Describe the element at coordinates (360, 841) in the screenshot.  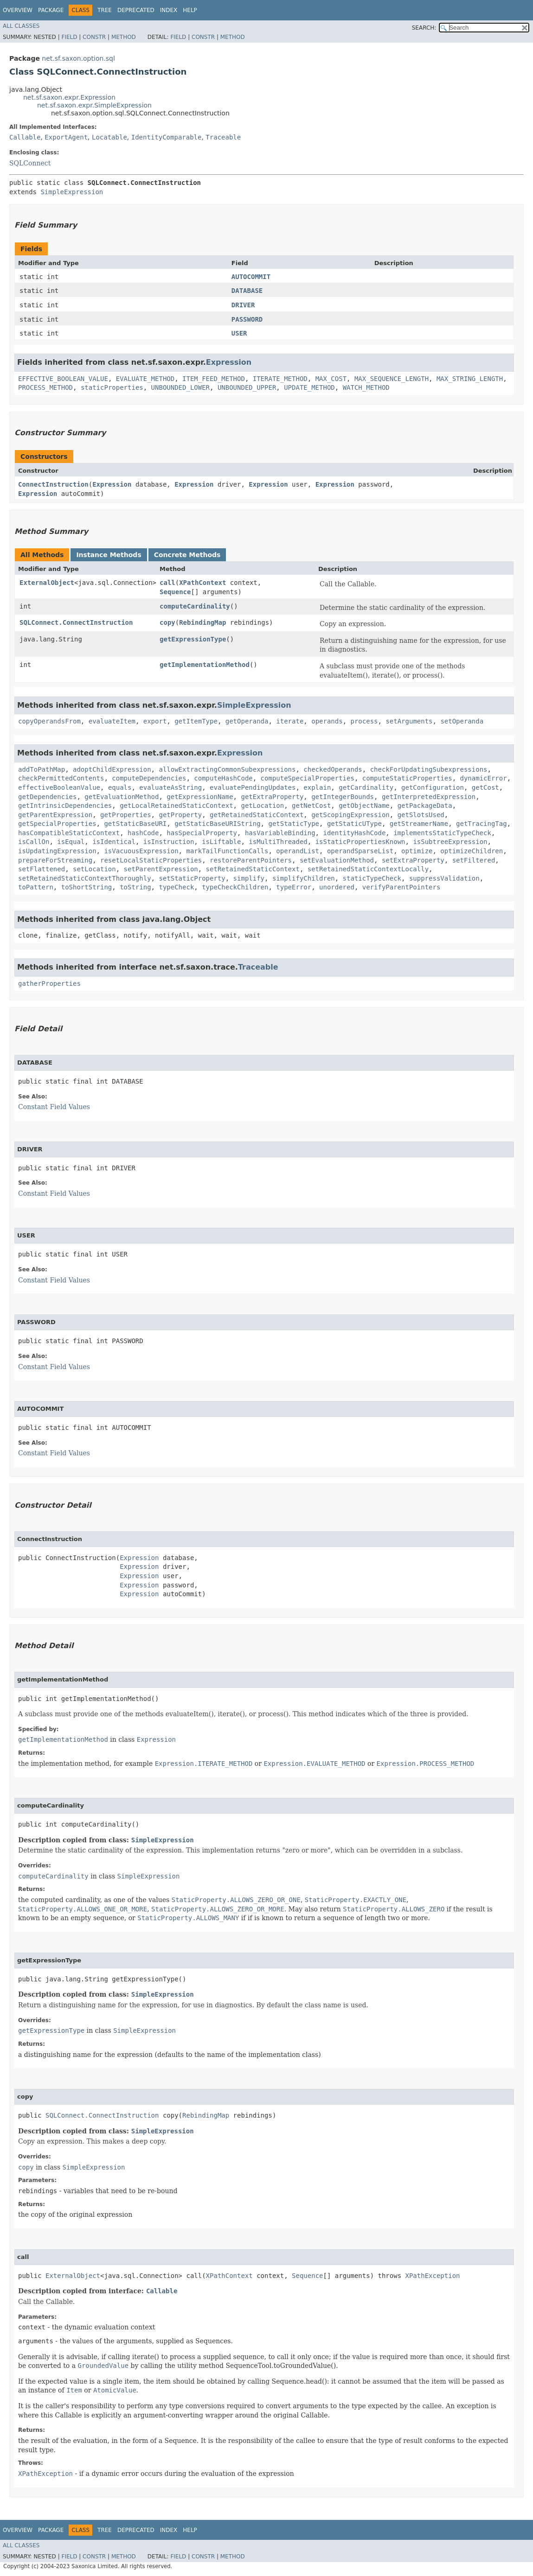
I see `isStaticPropertiesKnown` at that location.